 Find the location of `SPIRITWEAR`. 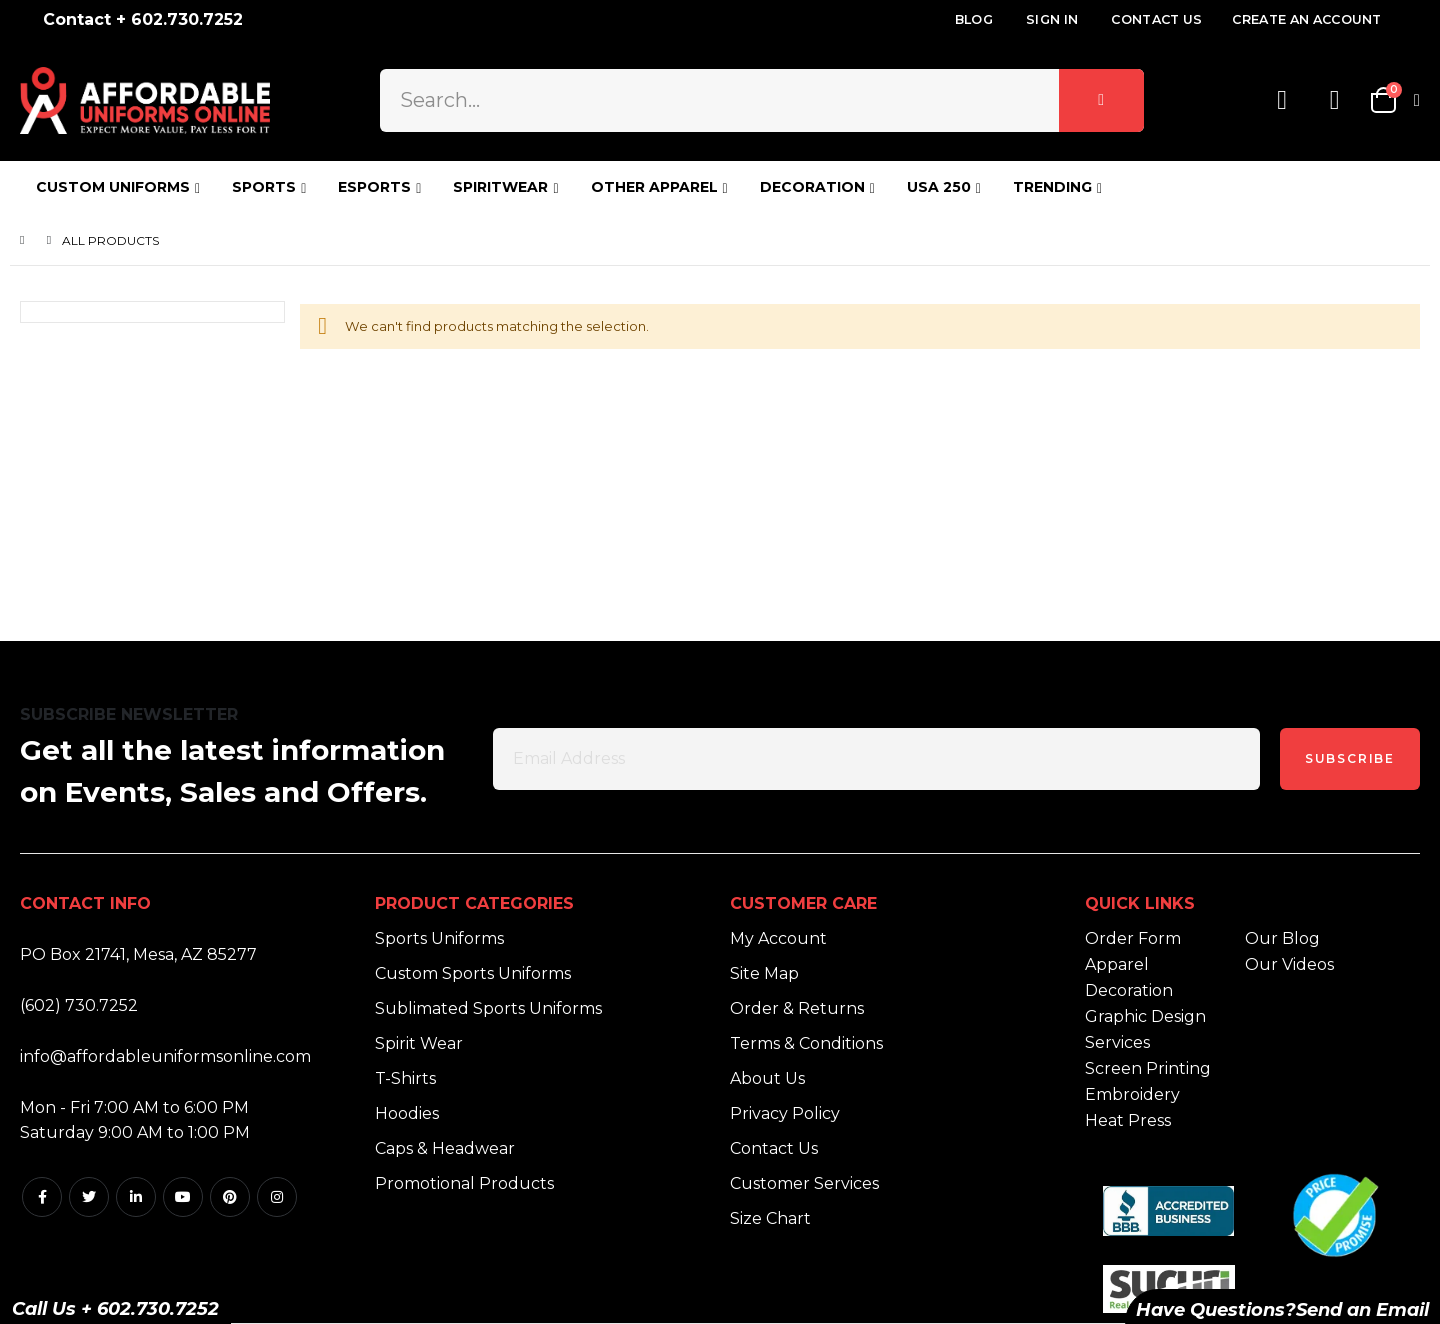

SPIRITWEAR is located at coordinates (500, 187).